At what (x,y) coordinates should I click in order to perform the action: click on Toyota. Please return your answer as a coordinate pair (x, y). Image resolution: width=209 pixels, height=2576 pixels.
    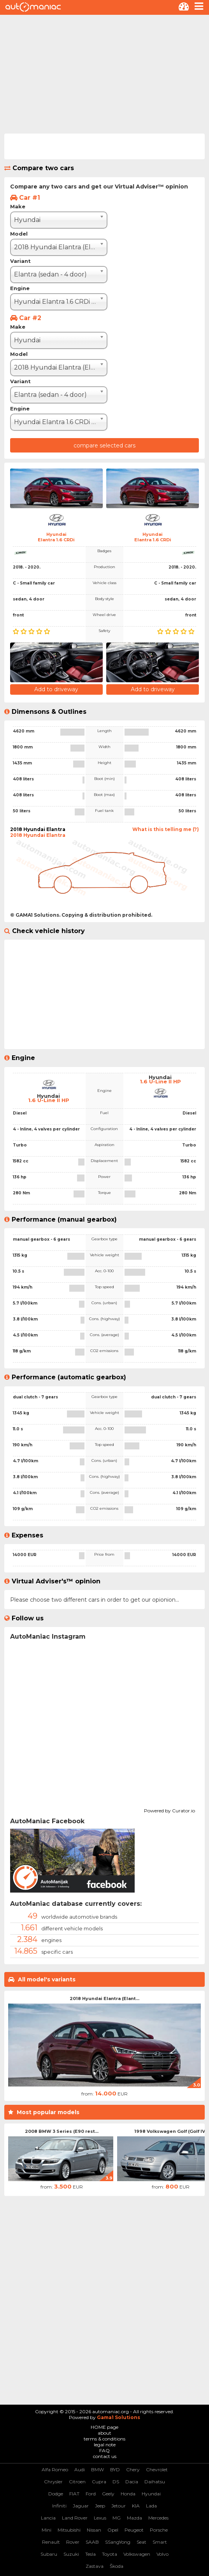
    Looking at the image, I should click on (109, 2554).